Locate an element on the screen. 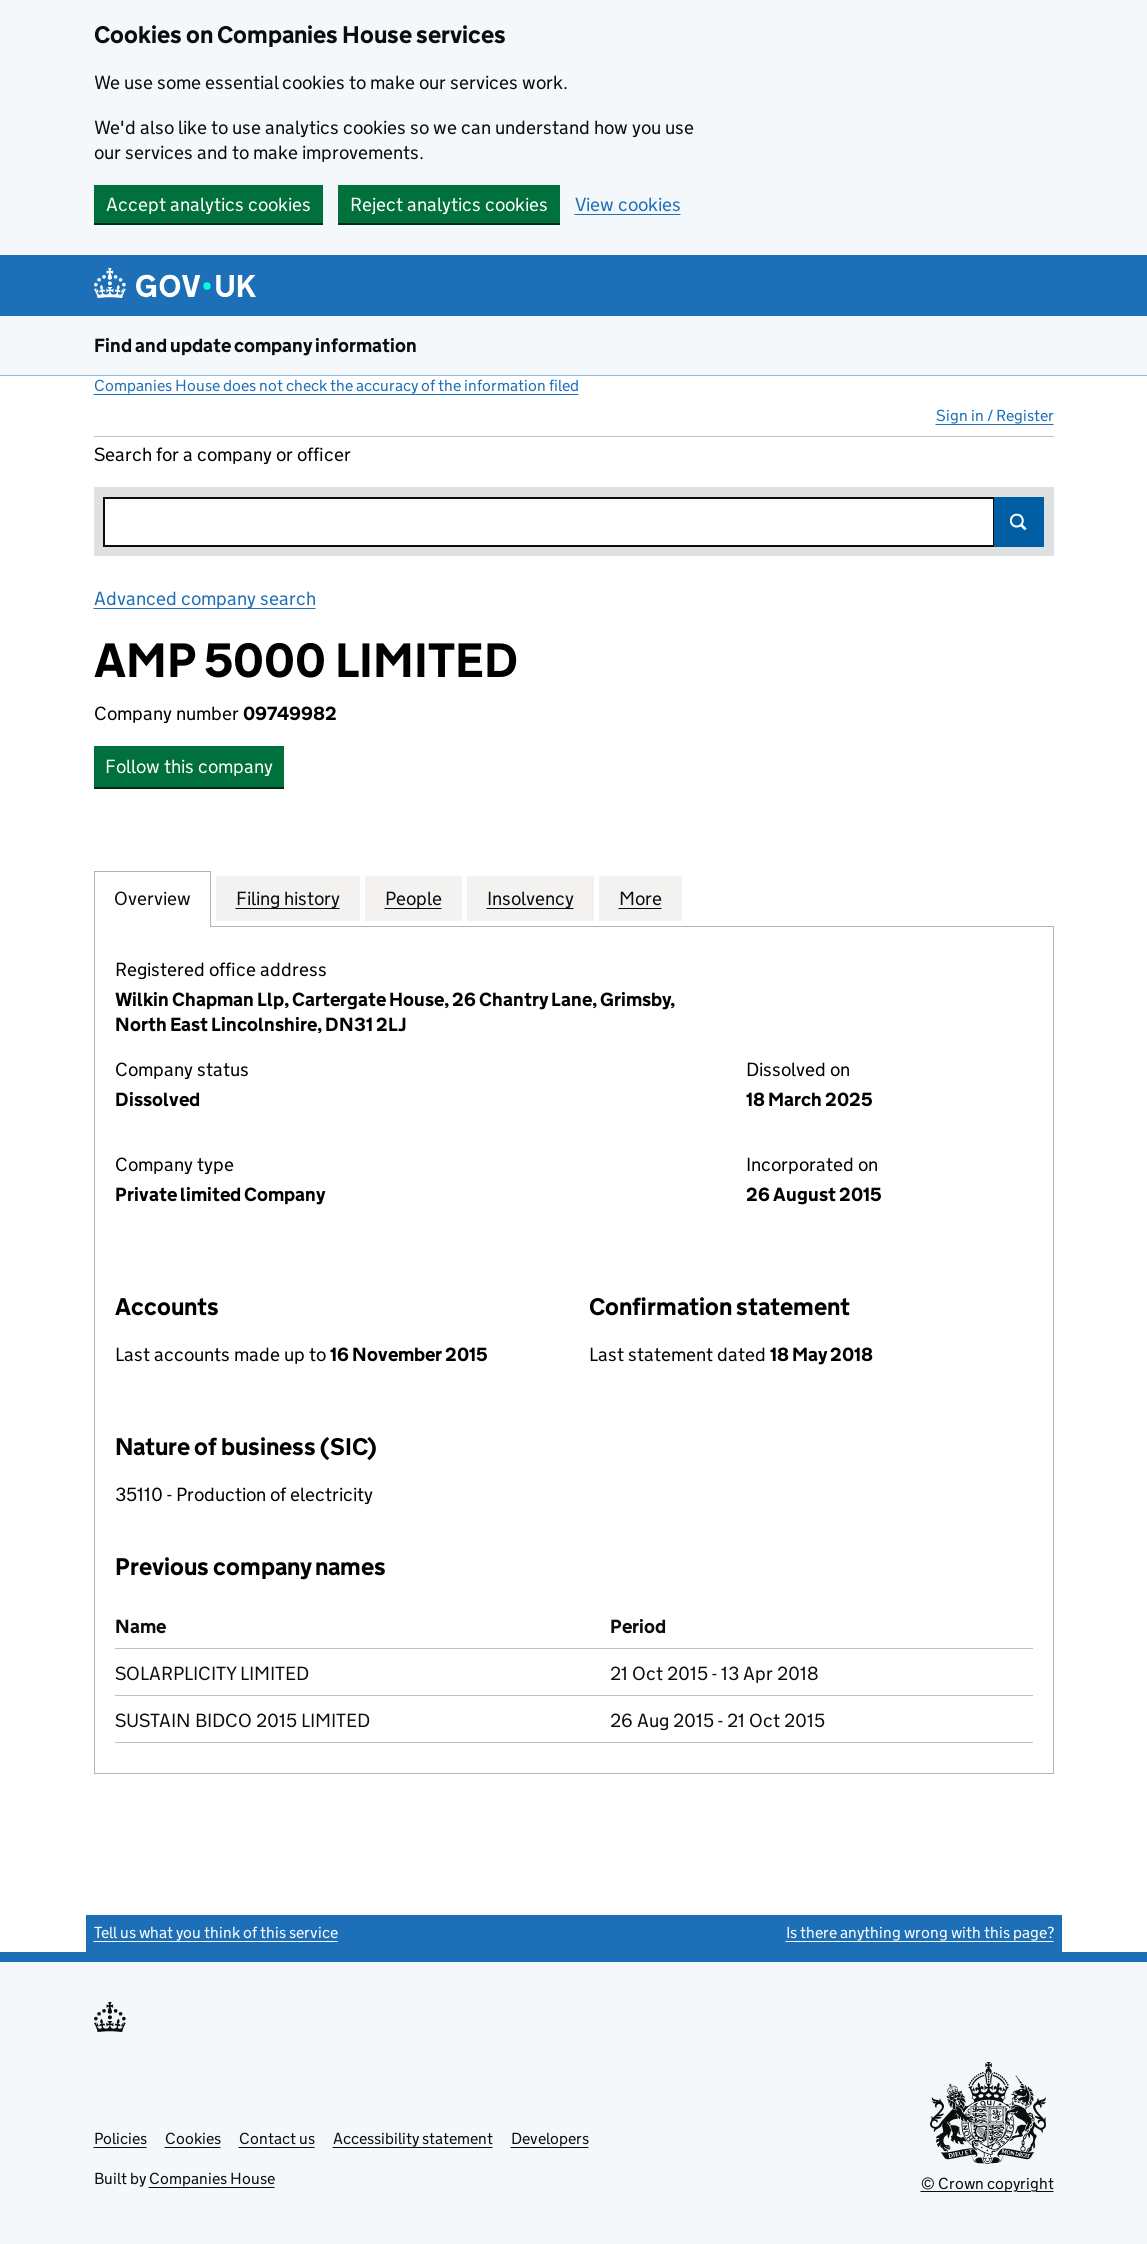 The height and width of the screenshot is (2244, 1147). Developers is located at coordinates (550, 2138).